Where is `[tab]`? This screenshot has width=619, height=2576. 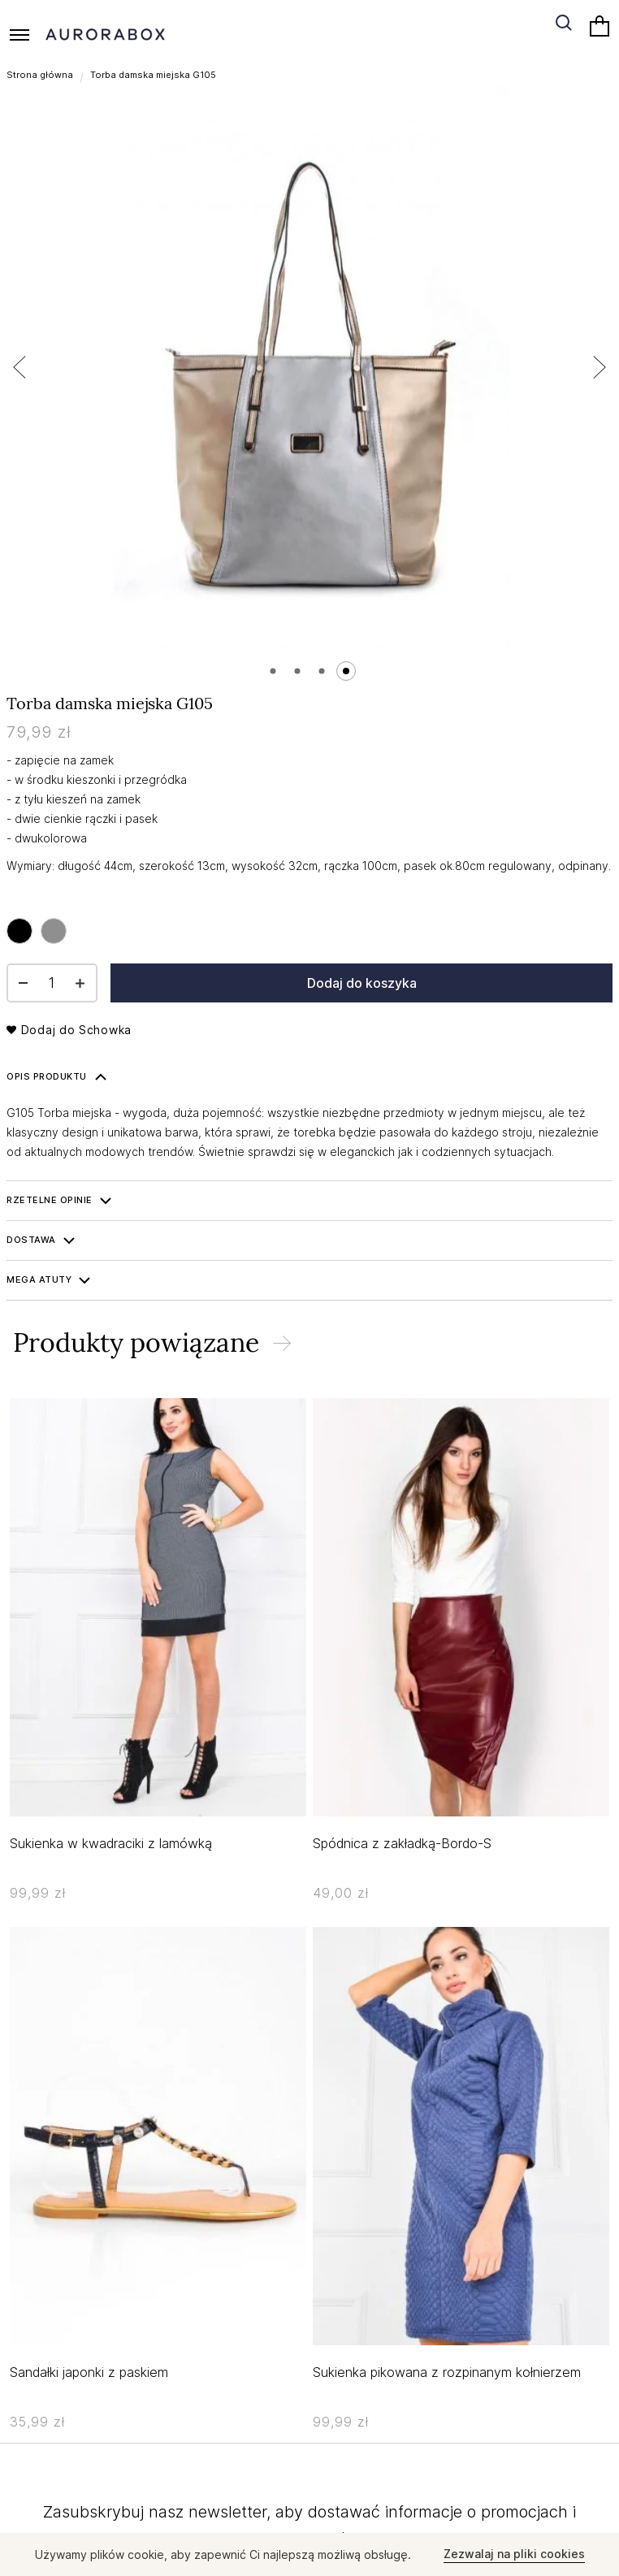 [tab] is located at coordinates (309, 1077).